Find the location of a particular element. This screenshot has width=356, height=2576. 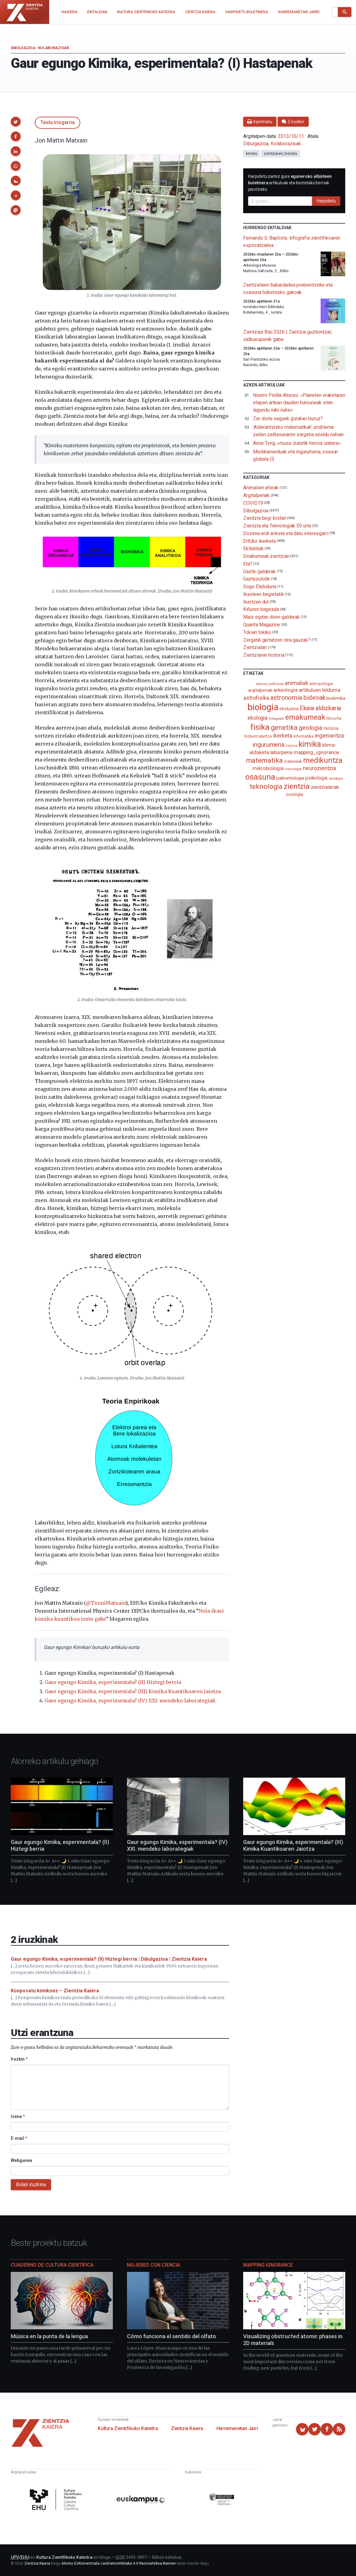

Noemí Pinilla-Alonso: «Planeten eraketaren etapen artean dauden hutsuneak ixten lagundu nahi nuke» is located at coordinates (299, 402).